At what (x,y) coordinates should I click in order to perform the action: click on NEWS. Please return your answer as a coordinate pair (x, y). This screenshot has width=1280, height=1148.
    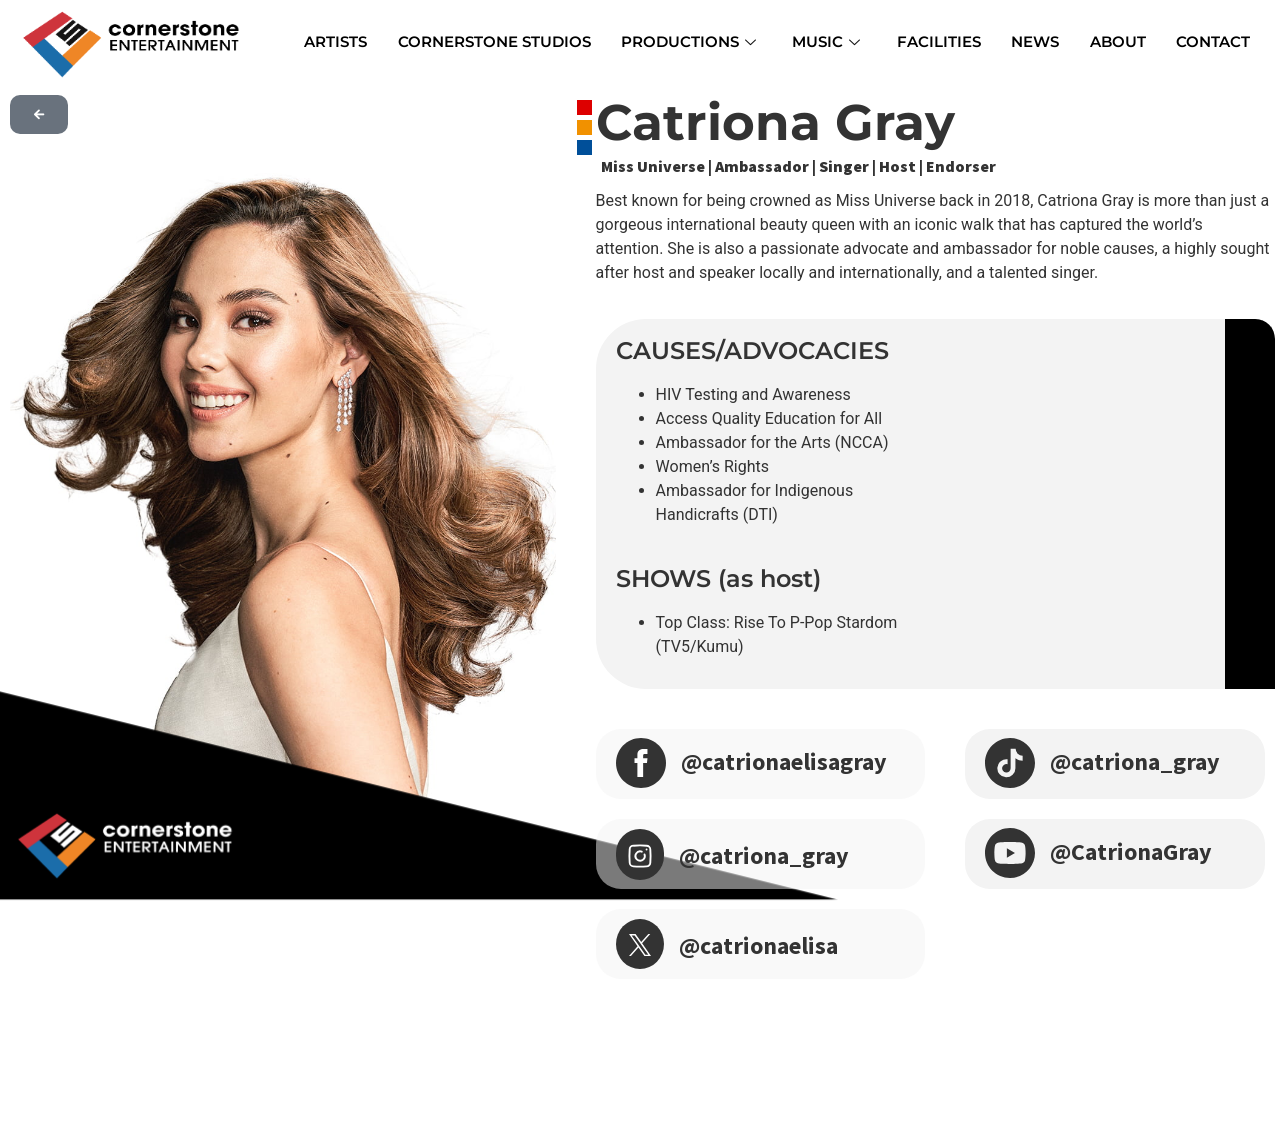
    Looking at the image, I should click on (1035, 41).